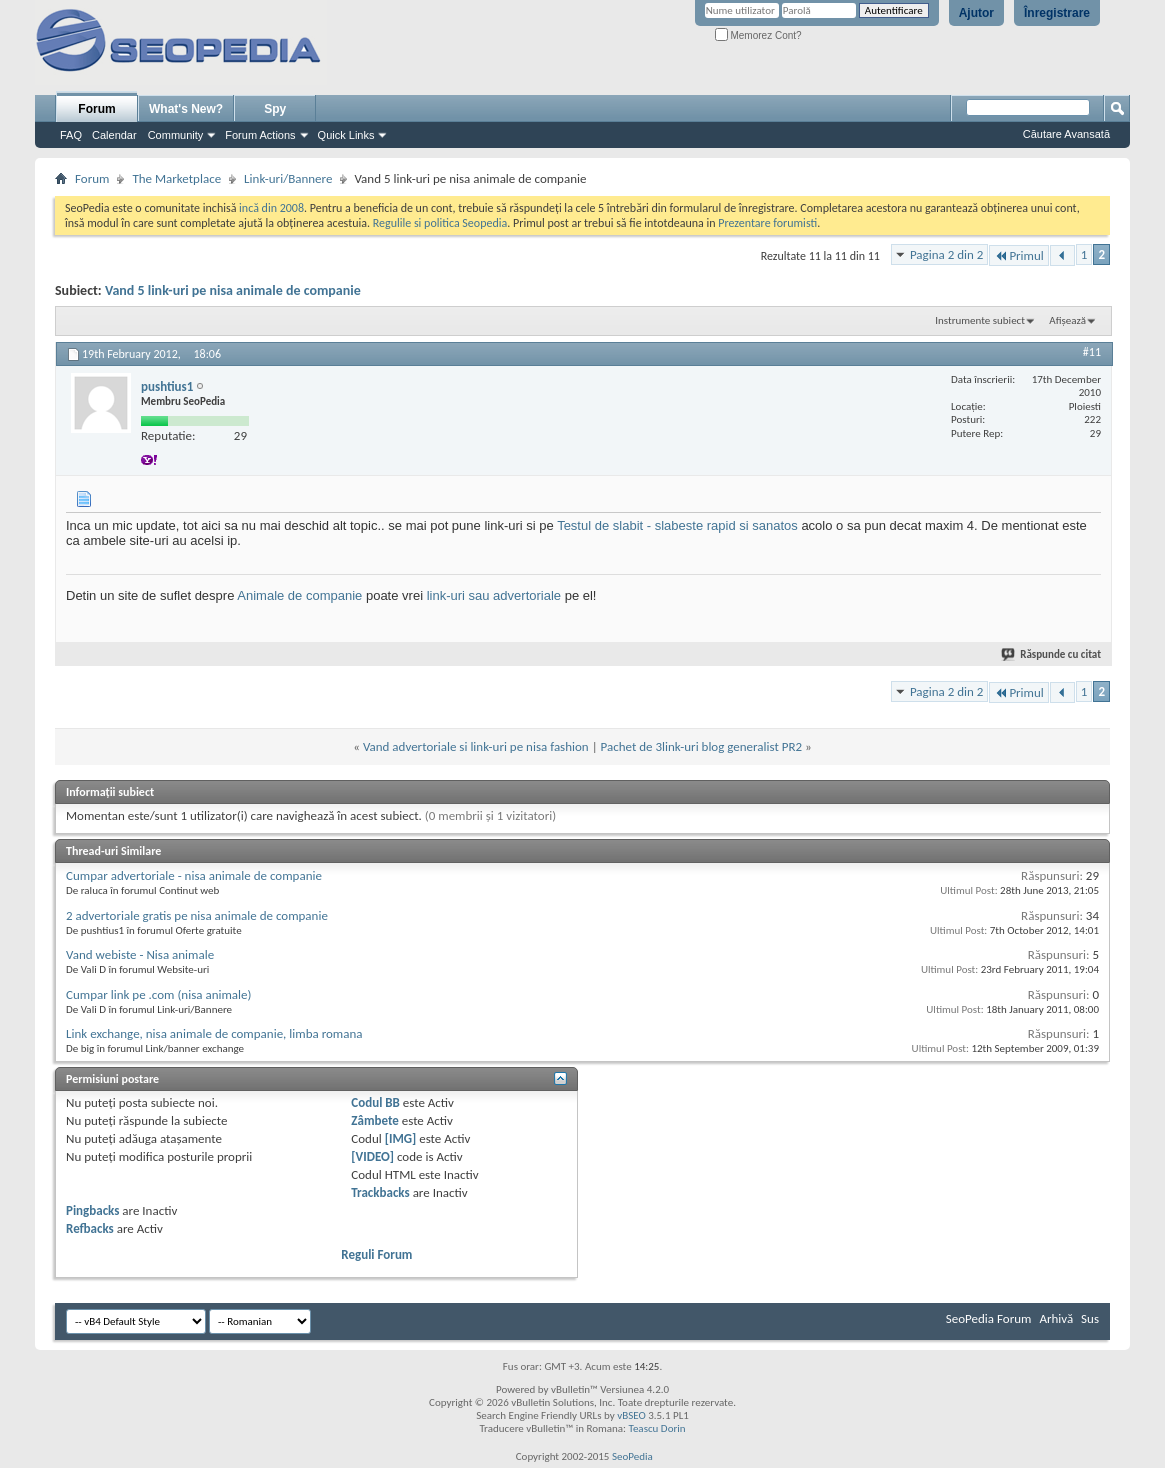 The width and height of the screenshot is (1165, 1468). What do you see at coordinates (96, 109) in the screenshot?
I see `Forum` at bounding box center [96, 109].